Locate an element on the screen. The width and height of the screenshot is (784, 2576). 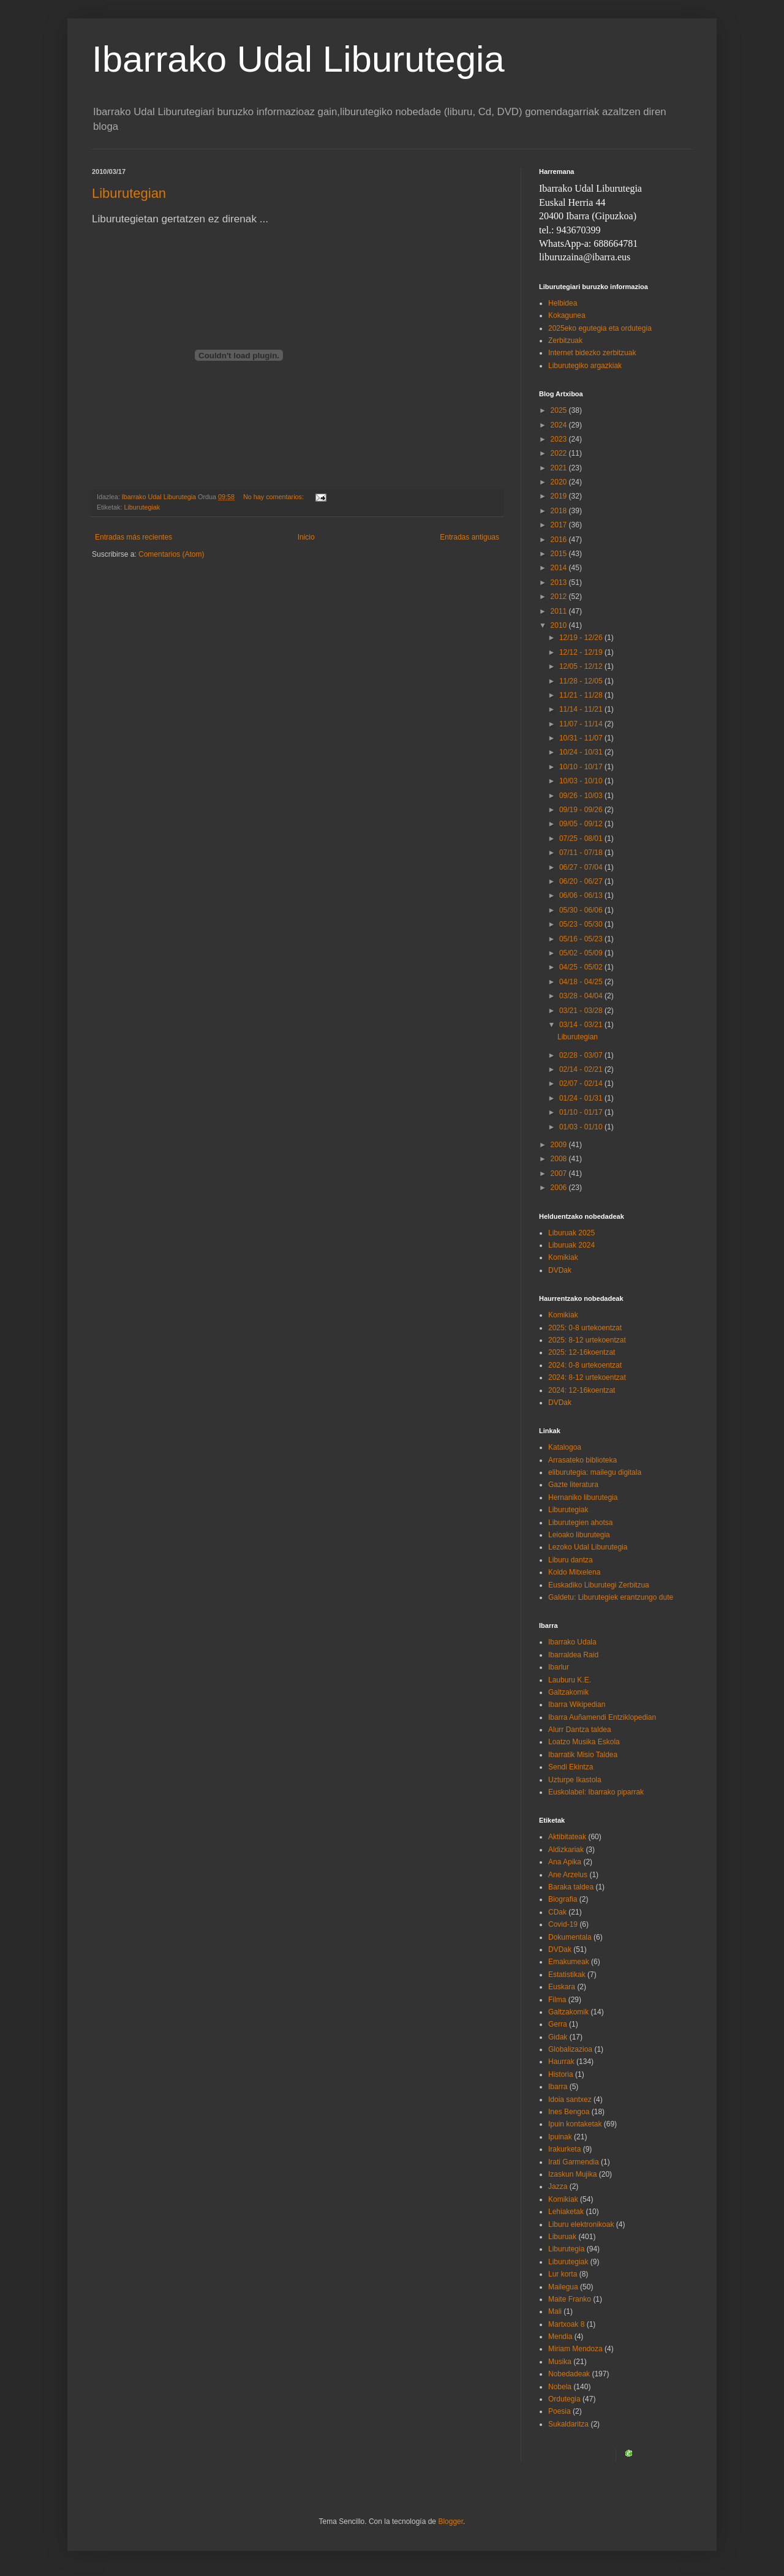
Ibarratik Misio Taldea is located at coordinates (582, 1754).